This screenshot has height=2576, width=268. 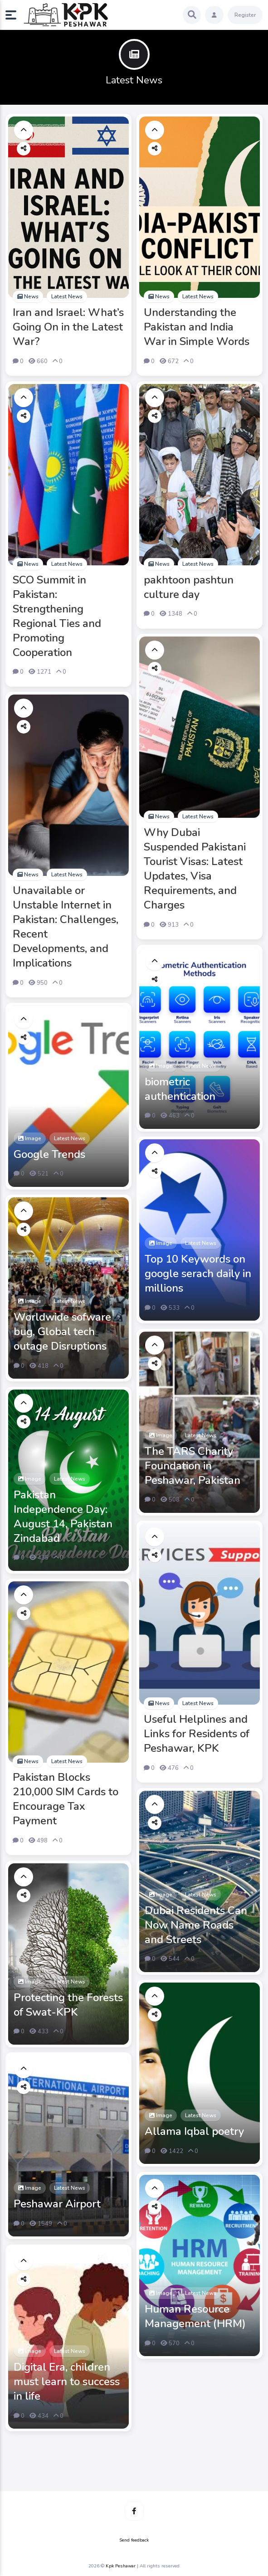 What do you see at coordinates (160, 1065) in the screenshot?
I see `Image` at bounding box center [160, 1065].